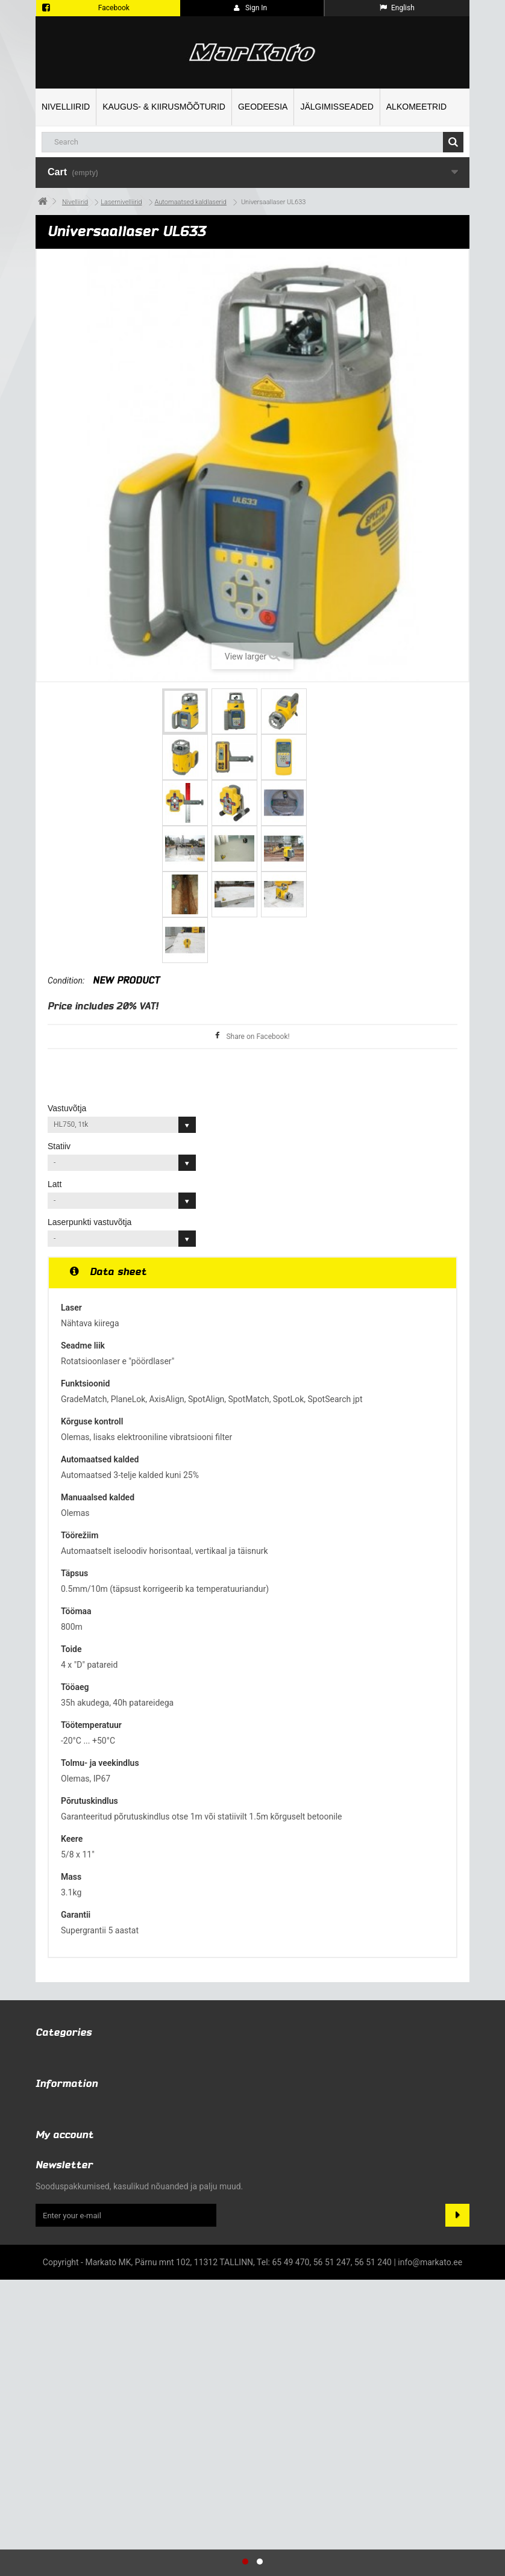 This screenshot has height=2576, width=505. What do you see at coordinates (91, 1222) in the screenshot?
I see `Laserpunkti vastuvõtja` at bounding box center [91, 1222].